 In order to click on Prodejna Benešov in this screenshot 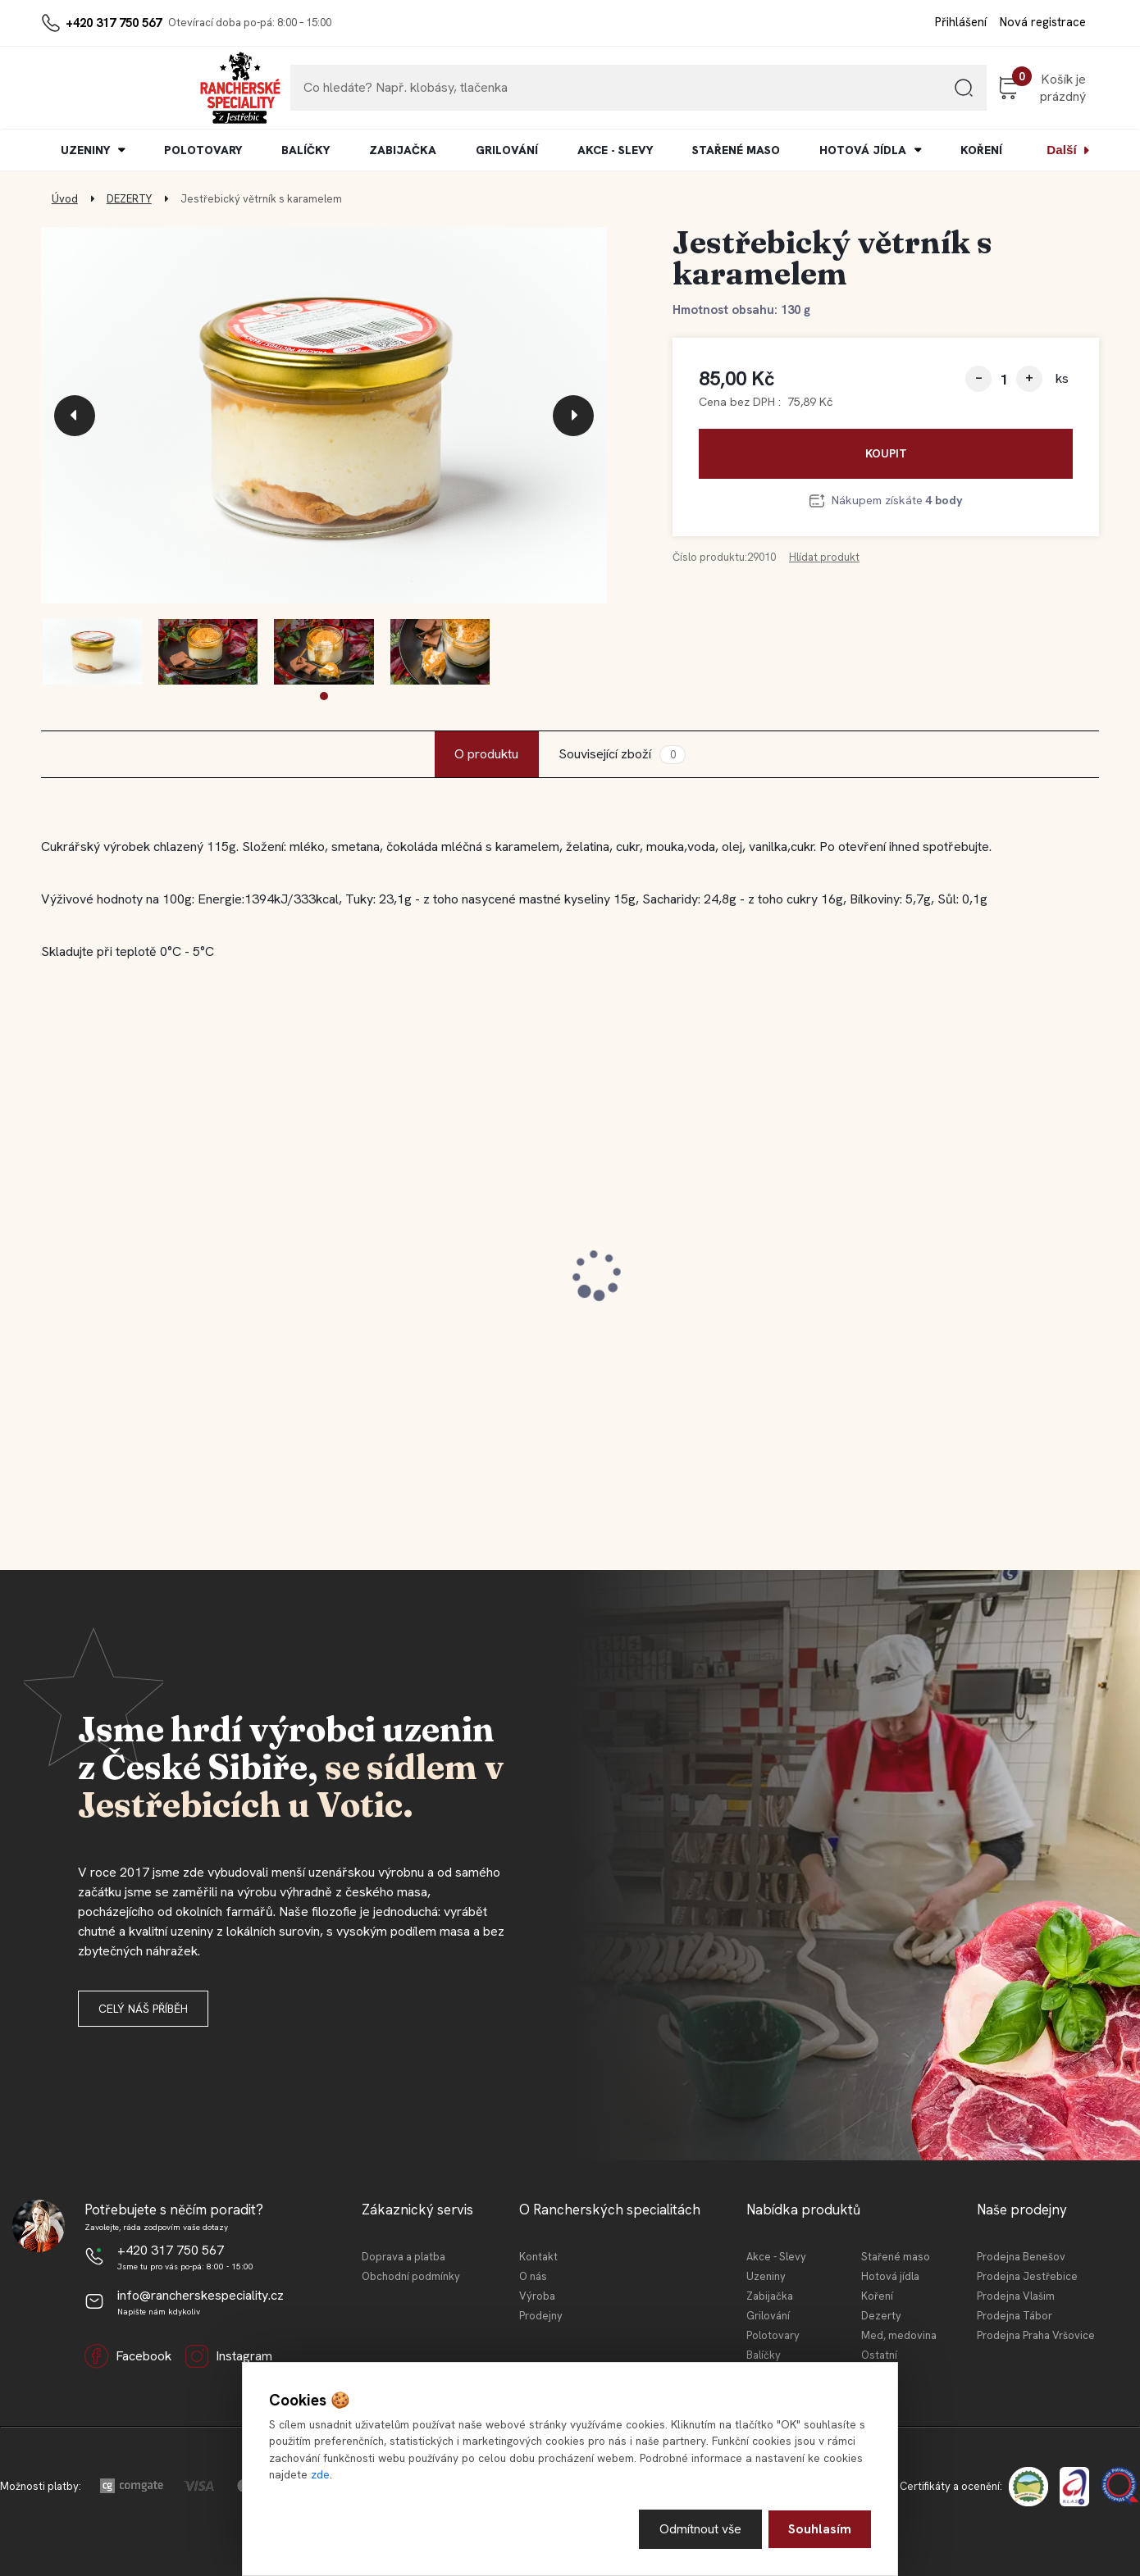, I will do `click(1021, 2257)`.